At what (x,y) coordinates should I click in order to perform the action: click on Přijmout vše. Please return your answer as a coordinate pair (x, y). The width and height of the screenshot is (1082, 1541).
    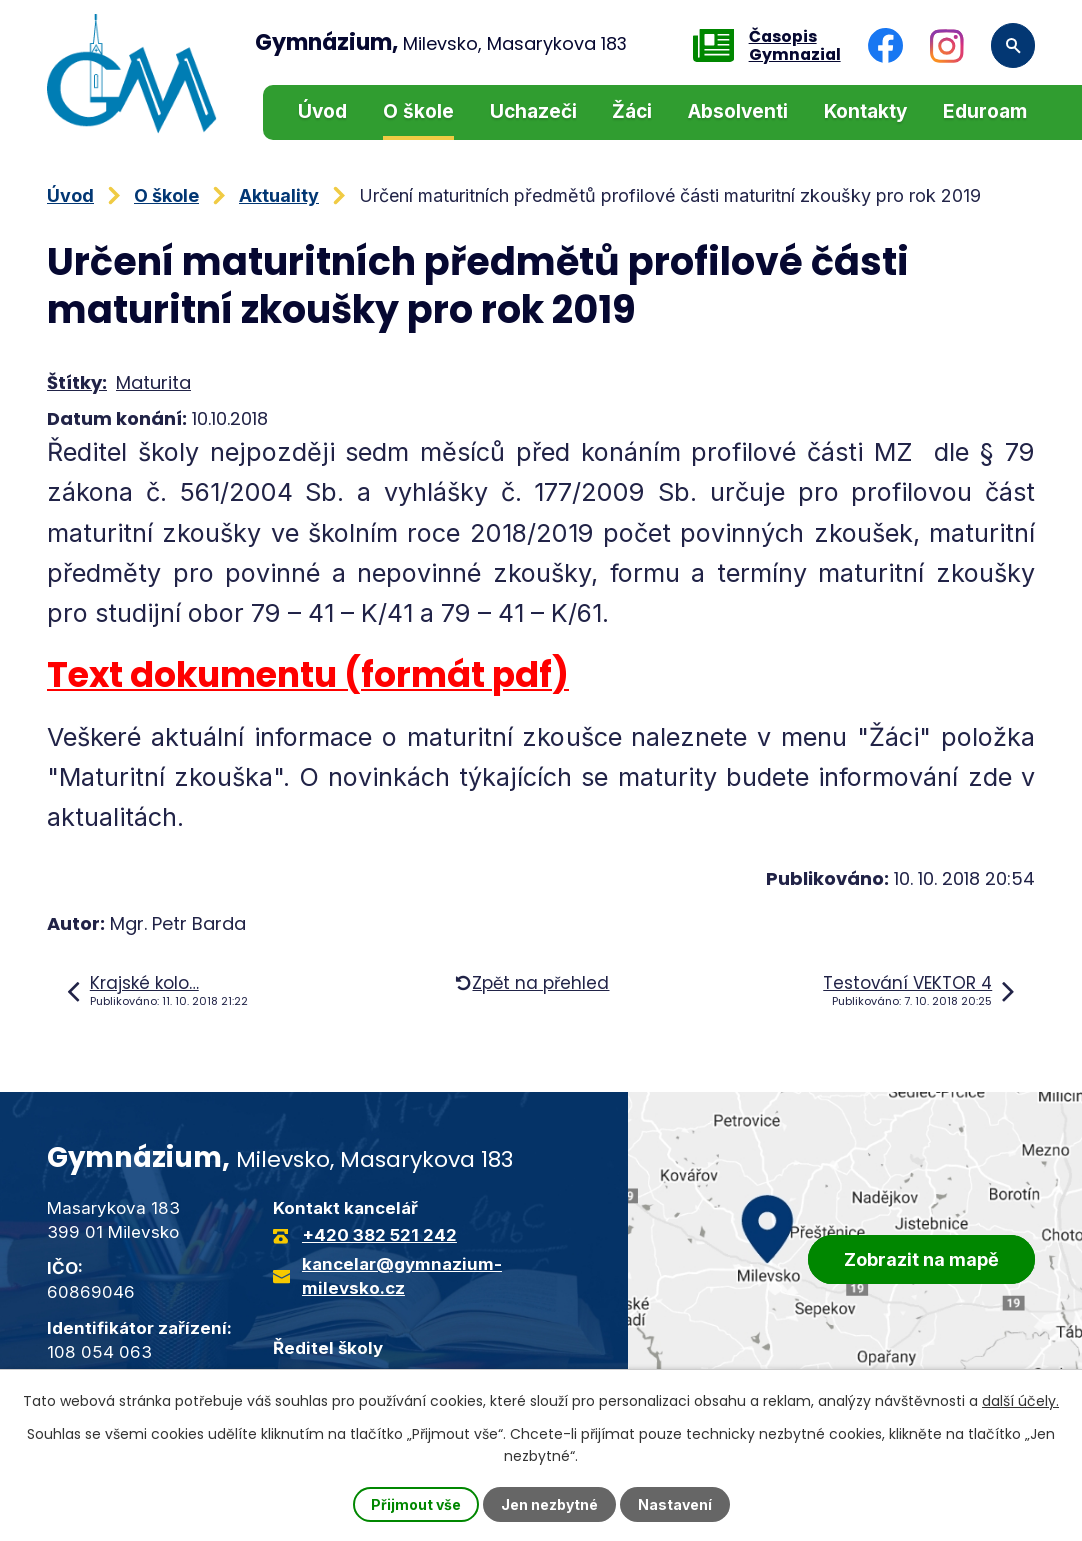
    Looking at the image, I should click on (416, 1504).